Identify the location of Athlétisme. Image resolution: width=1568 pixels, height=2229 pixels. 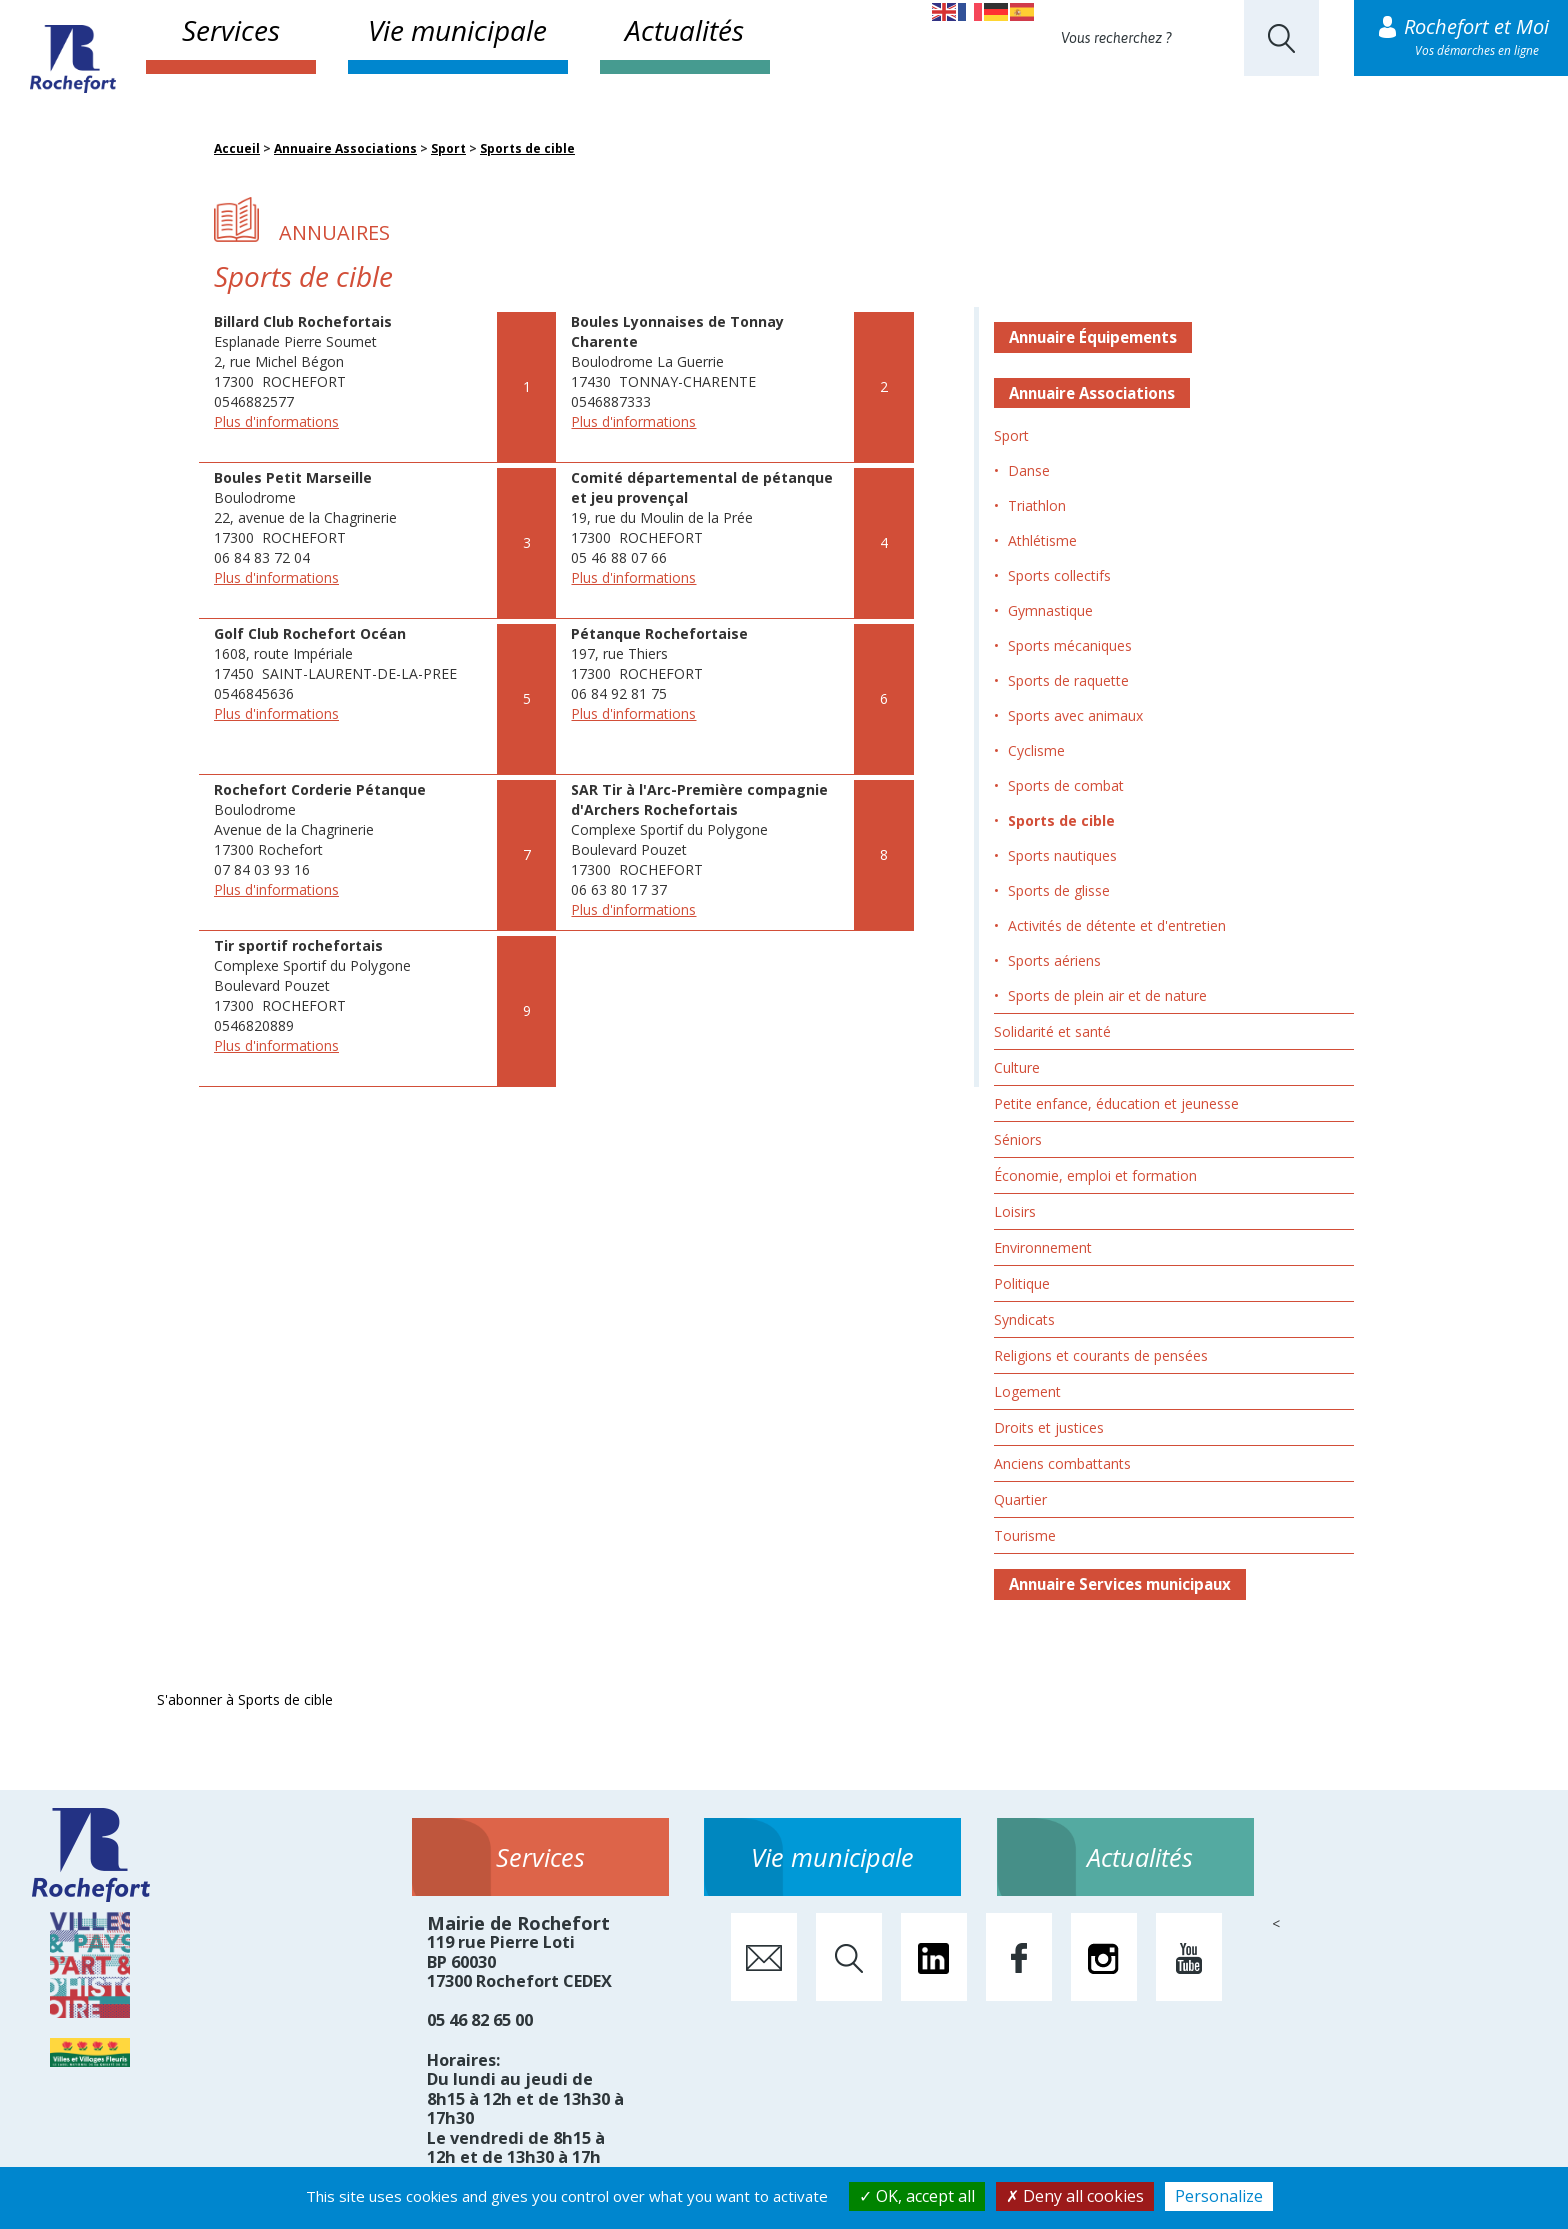
(1042, 540).